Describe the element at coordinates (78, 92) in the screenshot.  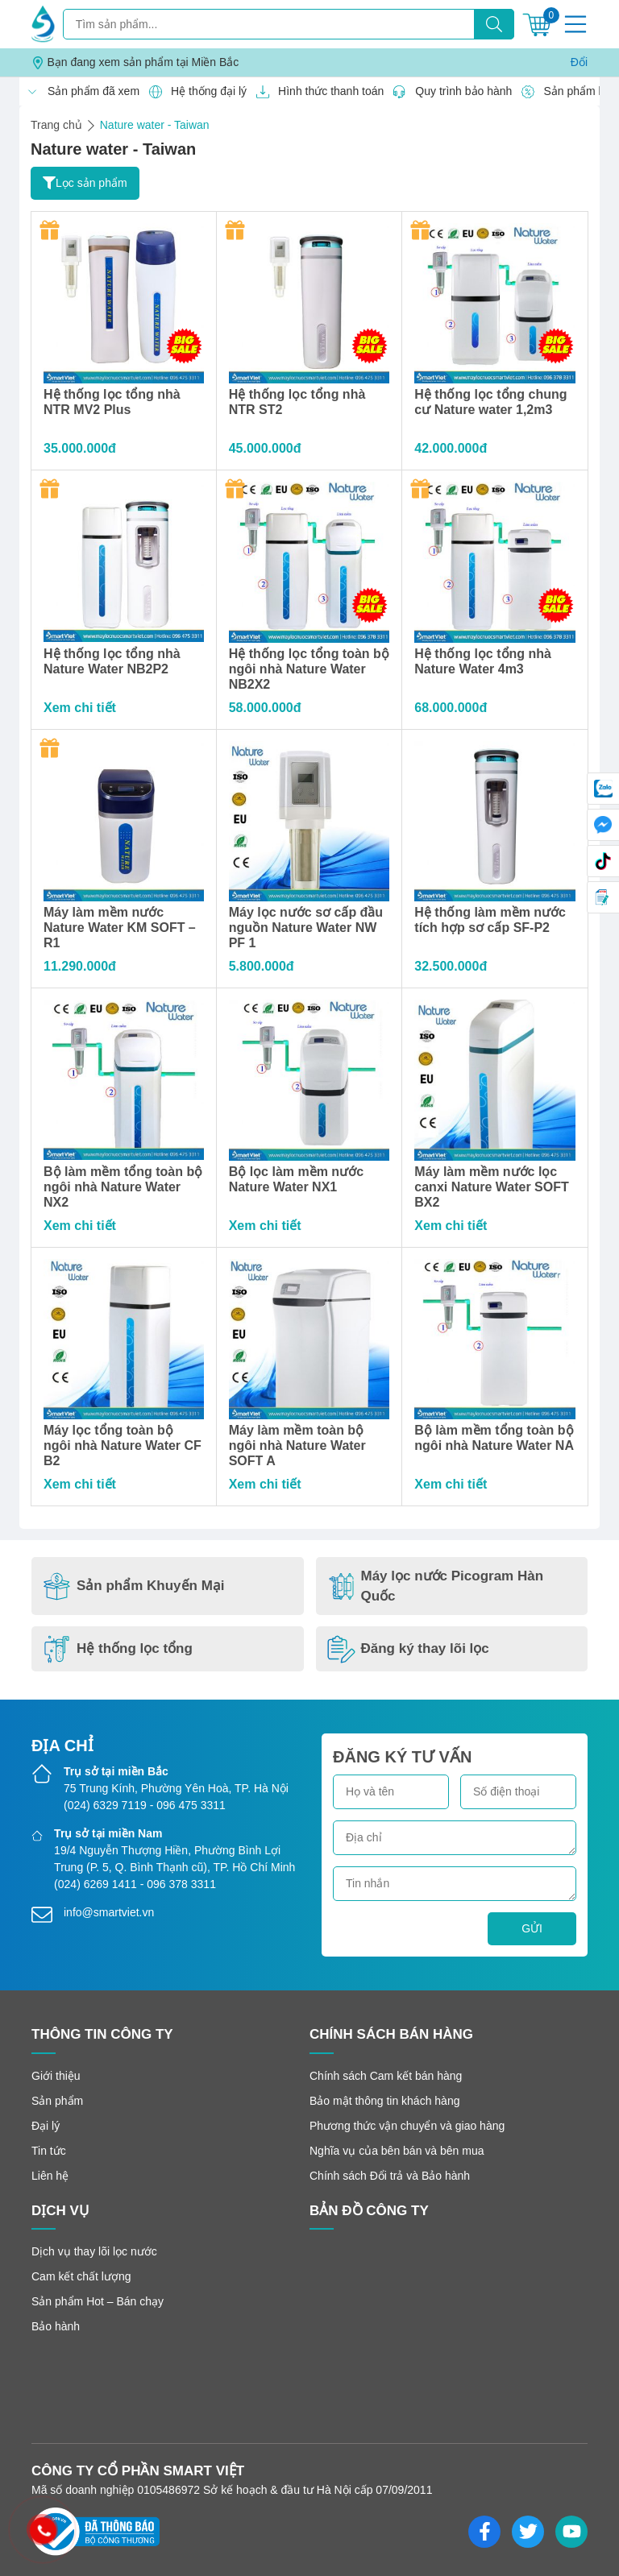
I see `Sản phẩm đã xem` at that location.